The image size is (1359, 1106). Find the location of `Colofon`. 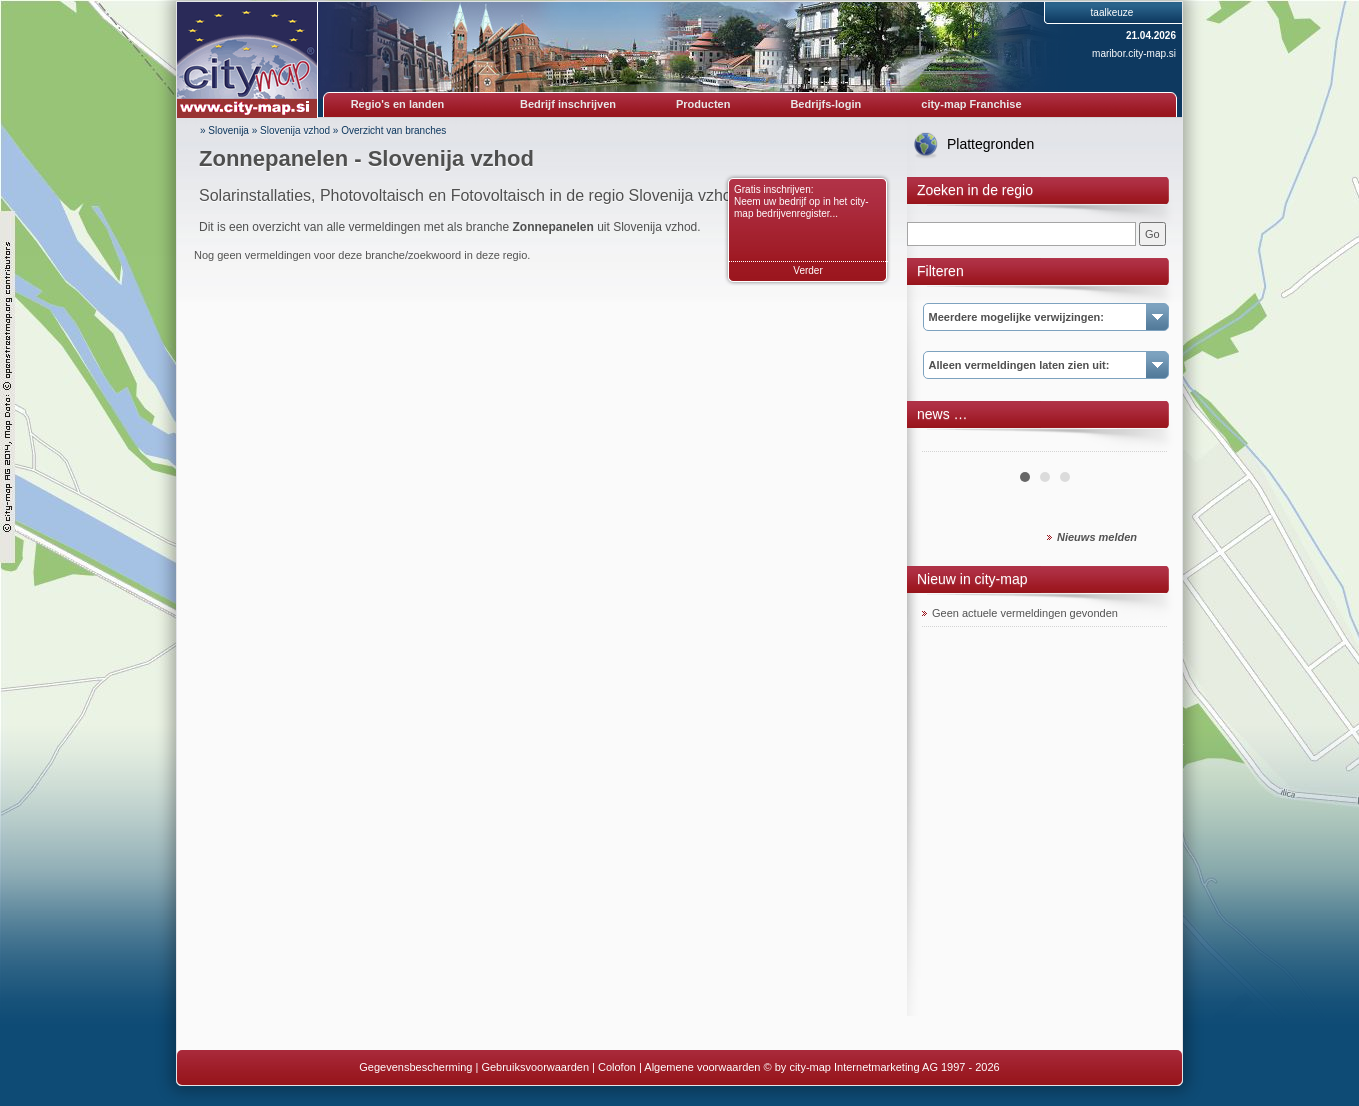

Colofon is located at coordinates (617, 1067).